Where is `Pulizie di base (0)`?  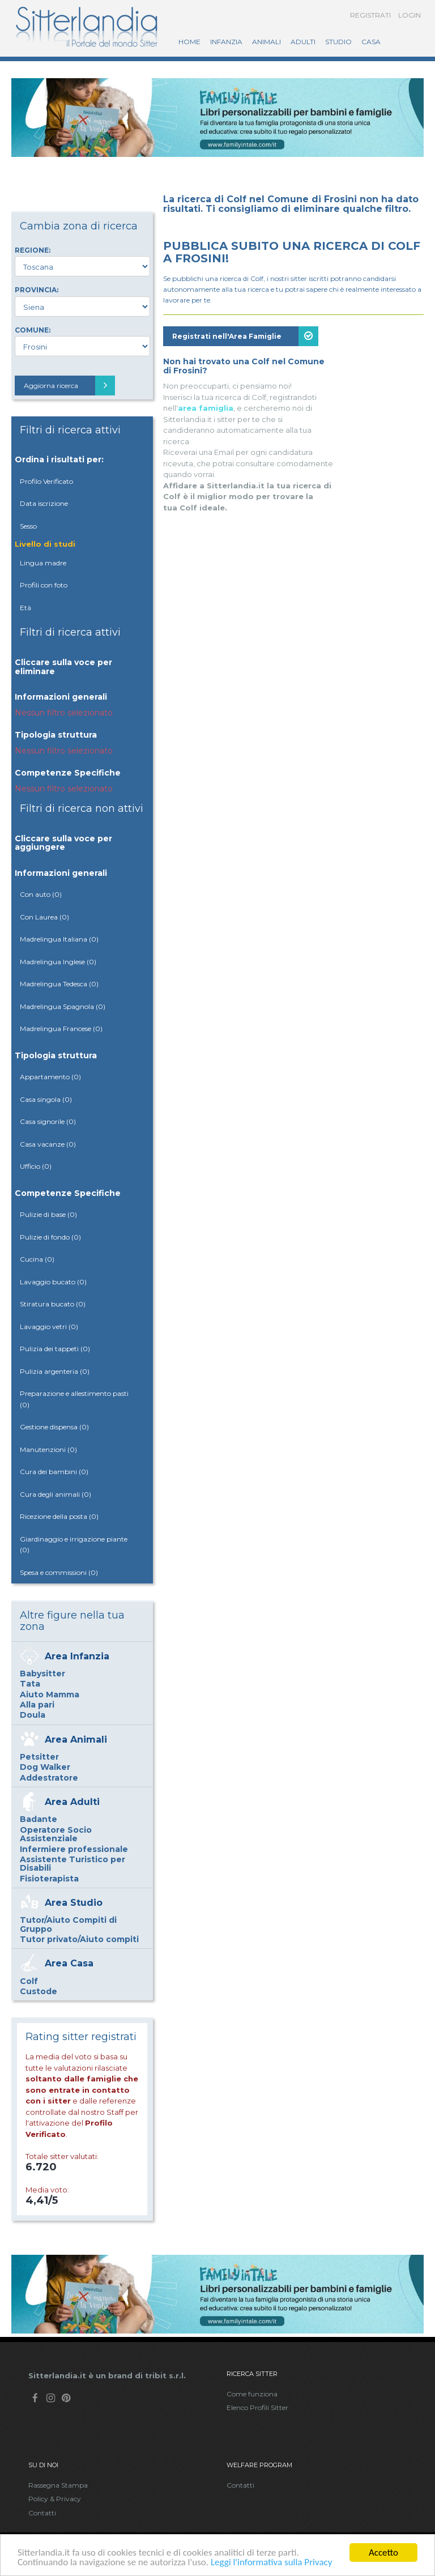
Pulizie di base (0) is located at coordinates (48, 1214).